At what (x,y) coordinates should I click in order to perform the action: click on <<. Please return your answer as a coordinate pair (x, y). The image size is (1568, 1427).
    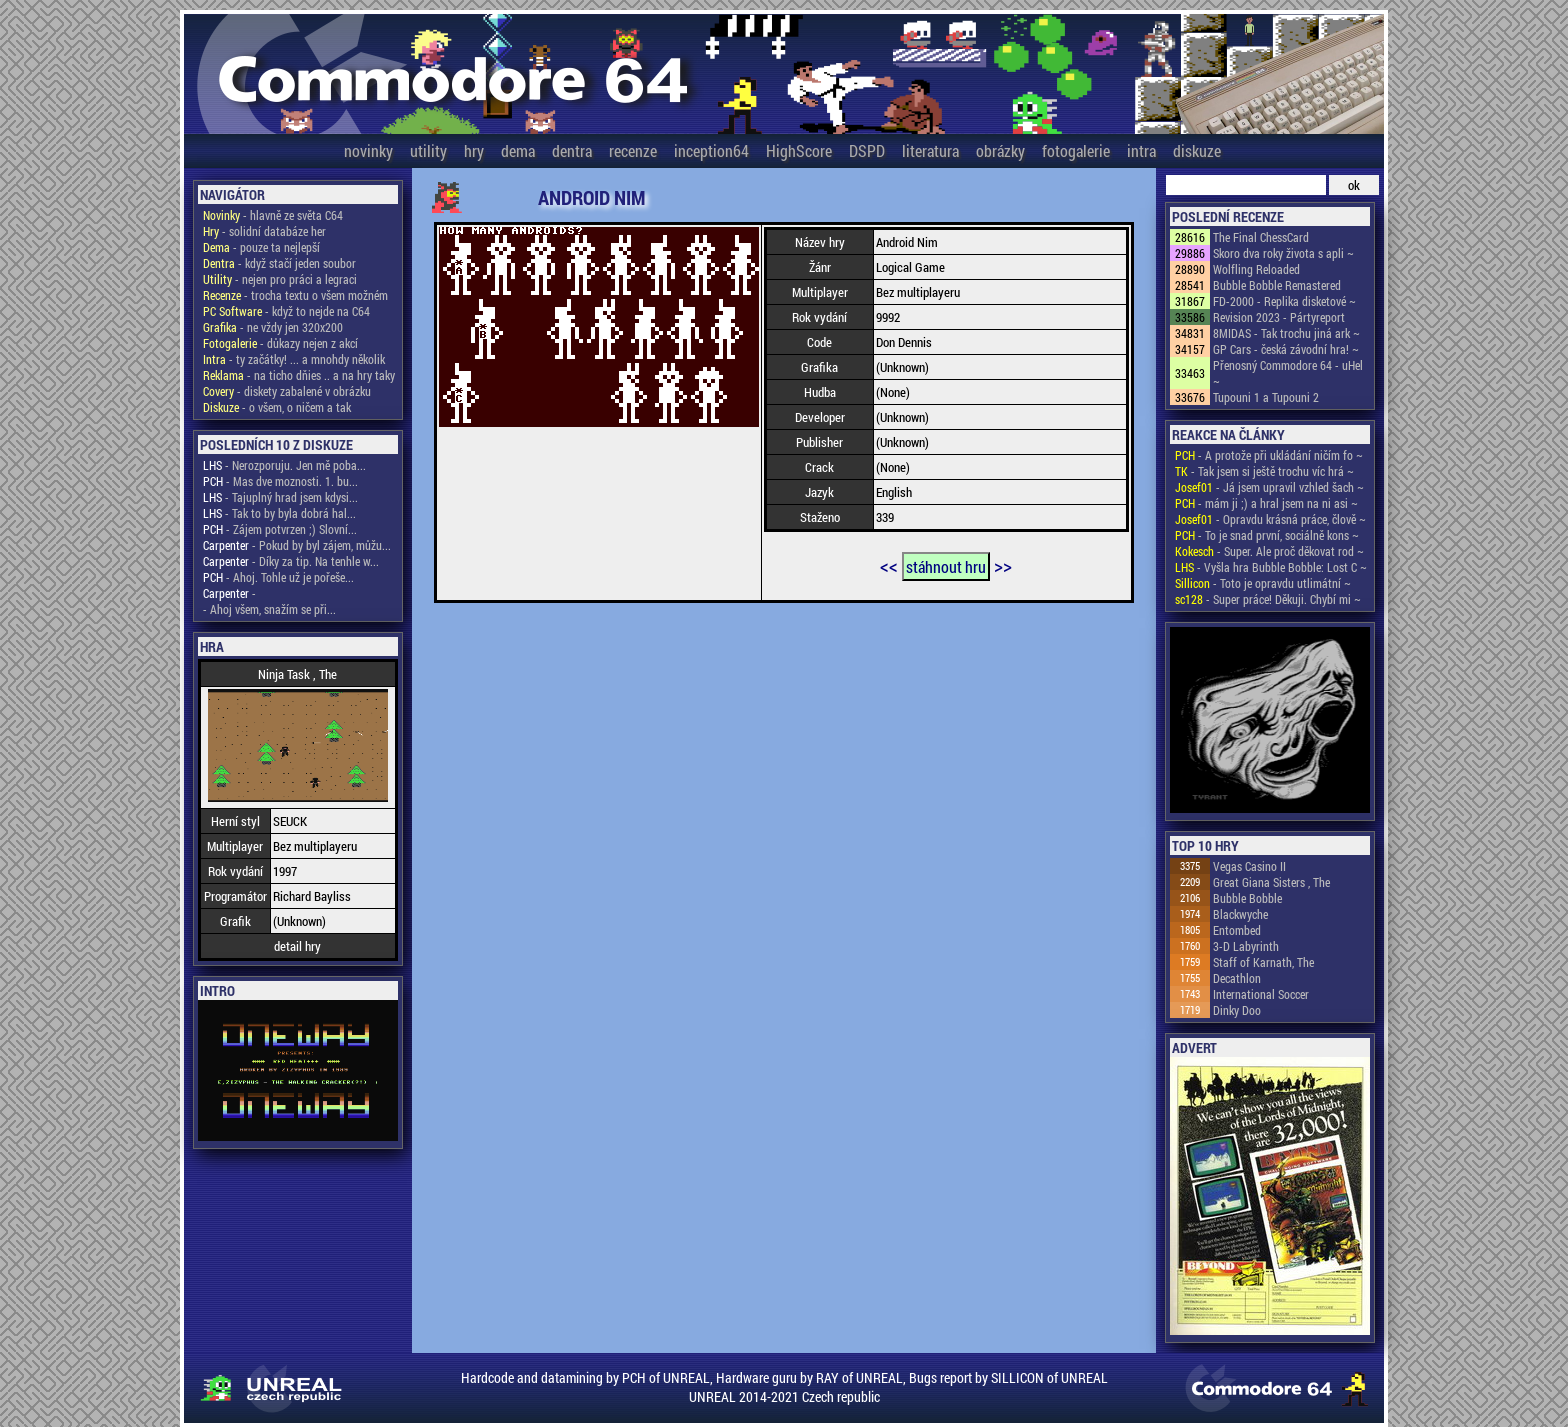
    Looking at the image, I should click on (889, 565).